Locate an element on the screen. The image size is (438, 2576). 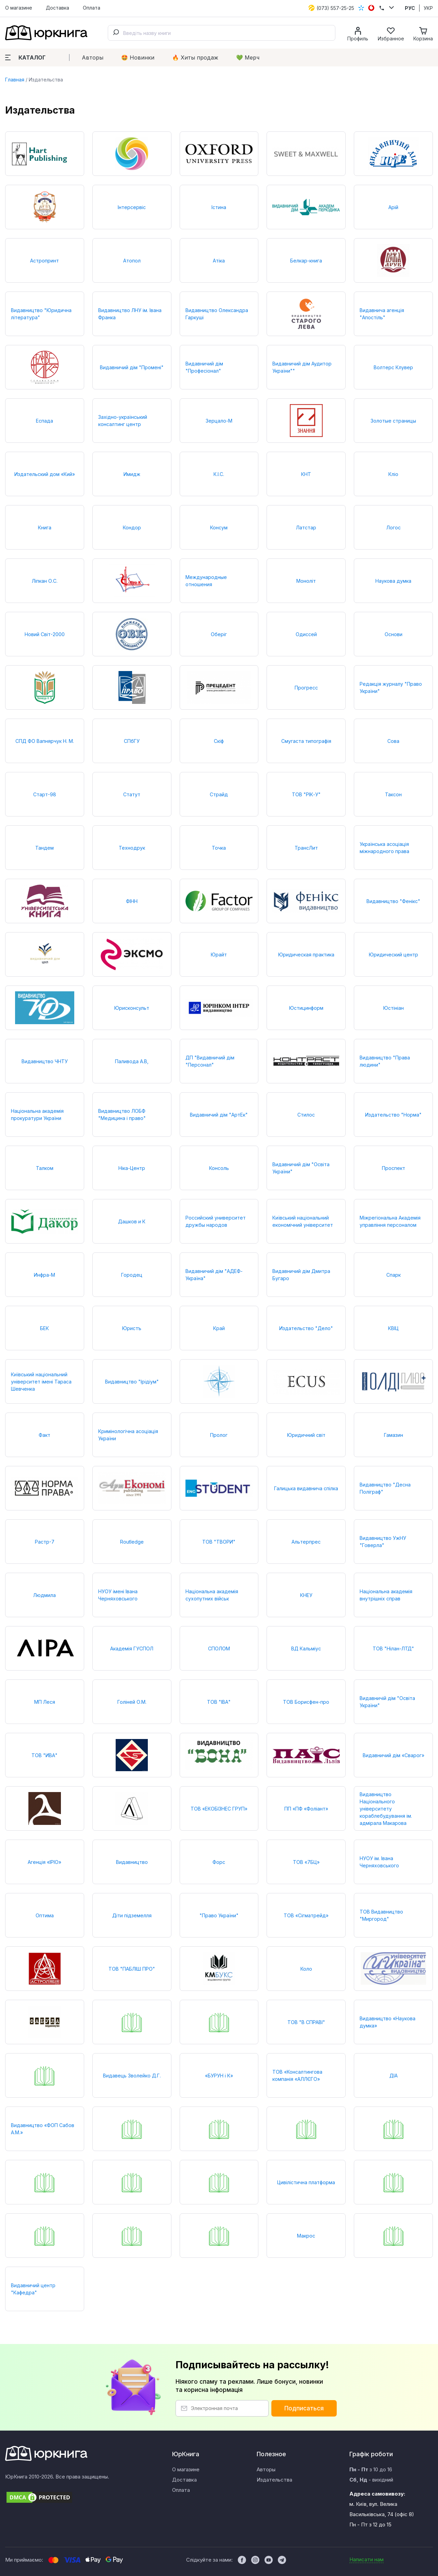
Юстицинформ is located at coordinates (306, 1008).